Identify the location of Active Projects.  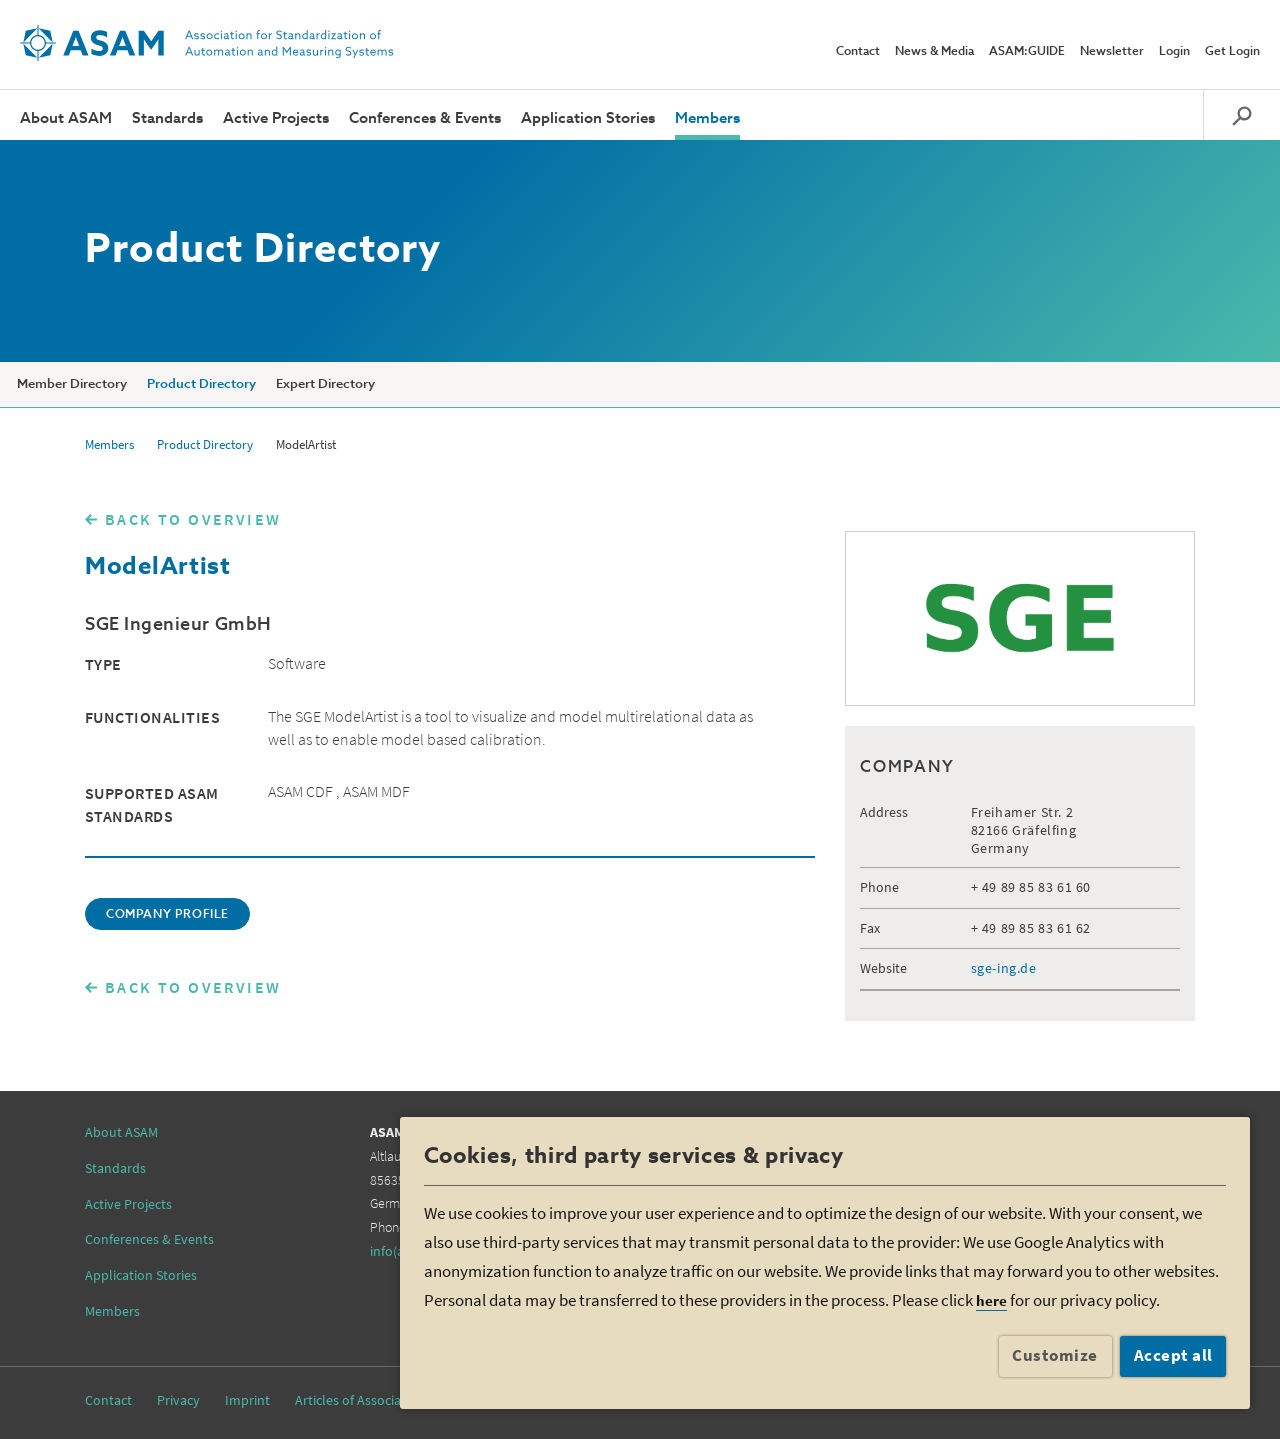
(276, 118).